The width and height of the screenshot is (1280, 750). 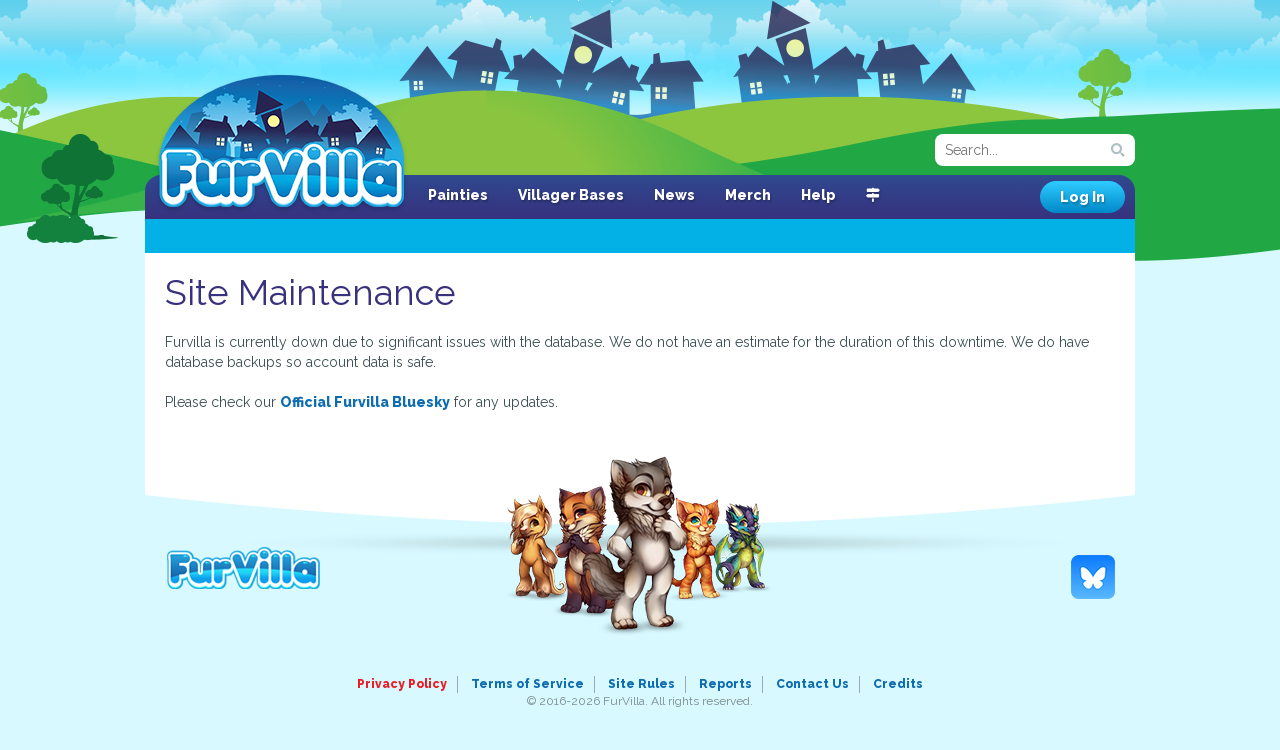 What do you see at coordinates (898, 684) in the screenshot?
I see `Credits` at bounding box center [898, 684].